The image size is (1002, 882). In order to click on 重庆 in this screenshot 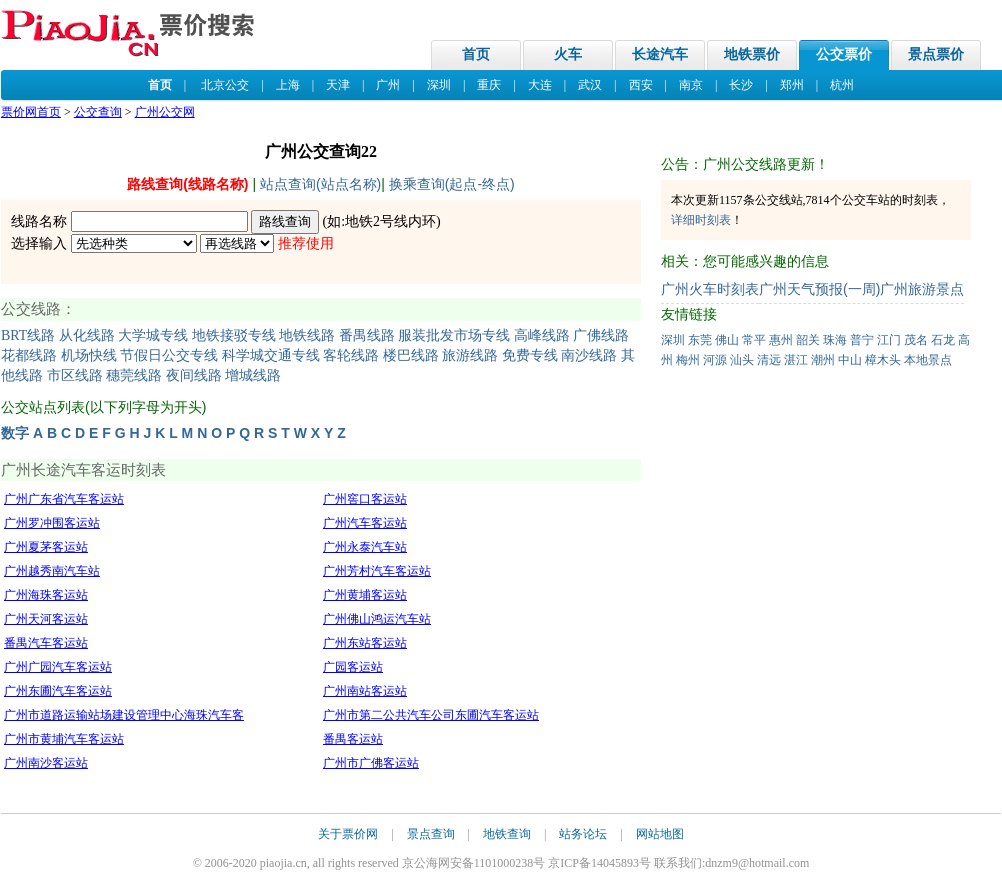, I will do `click(489, 85)`.